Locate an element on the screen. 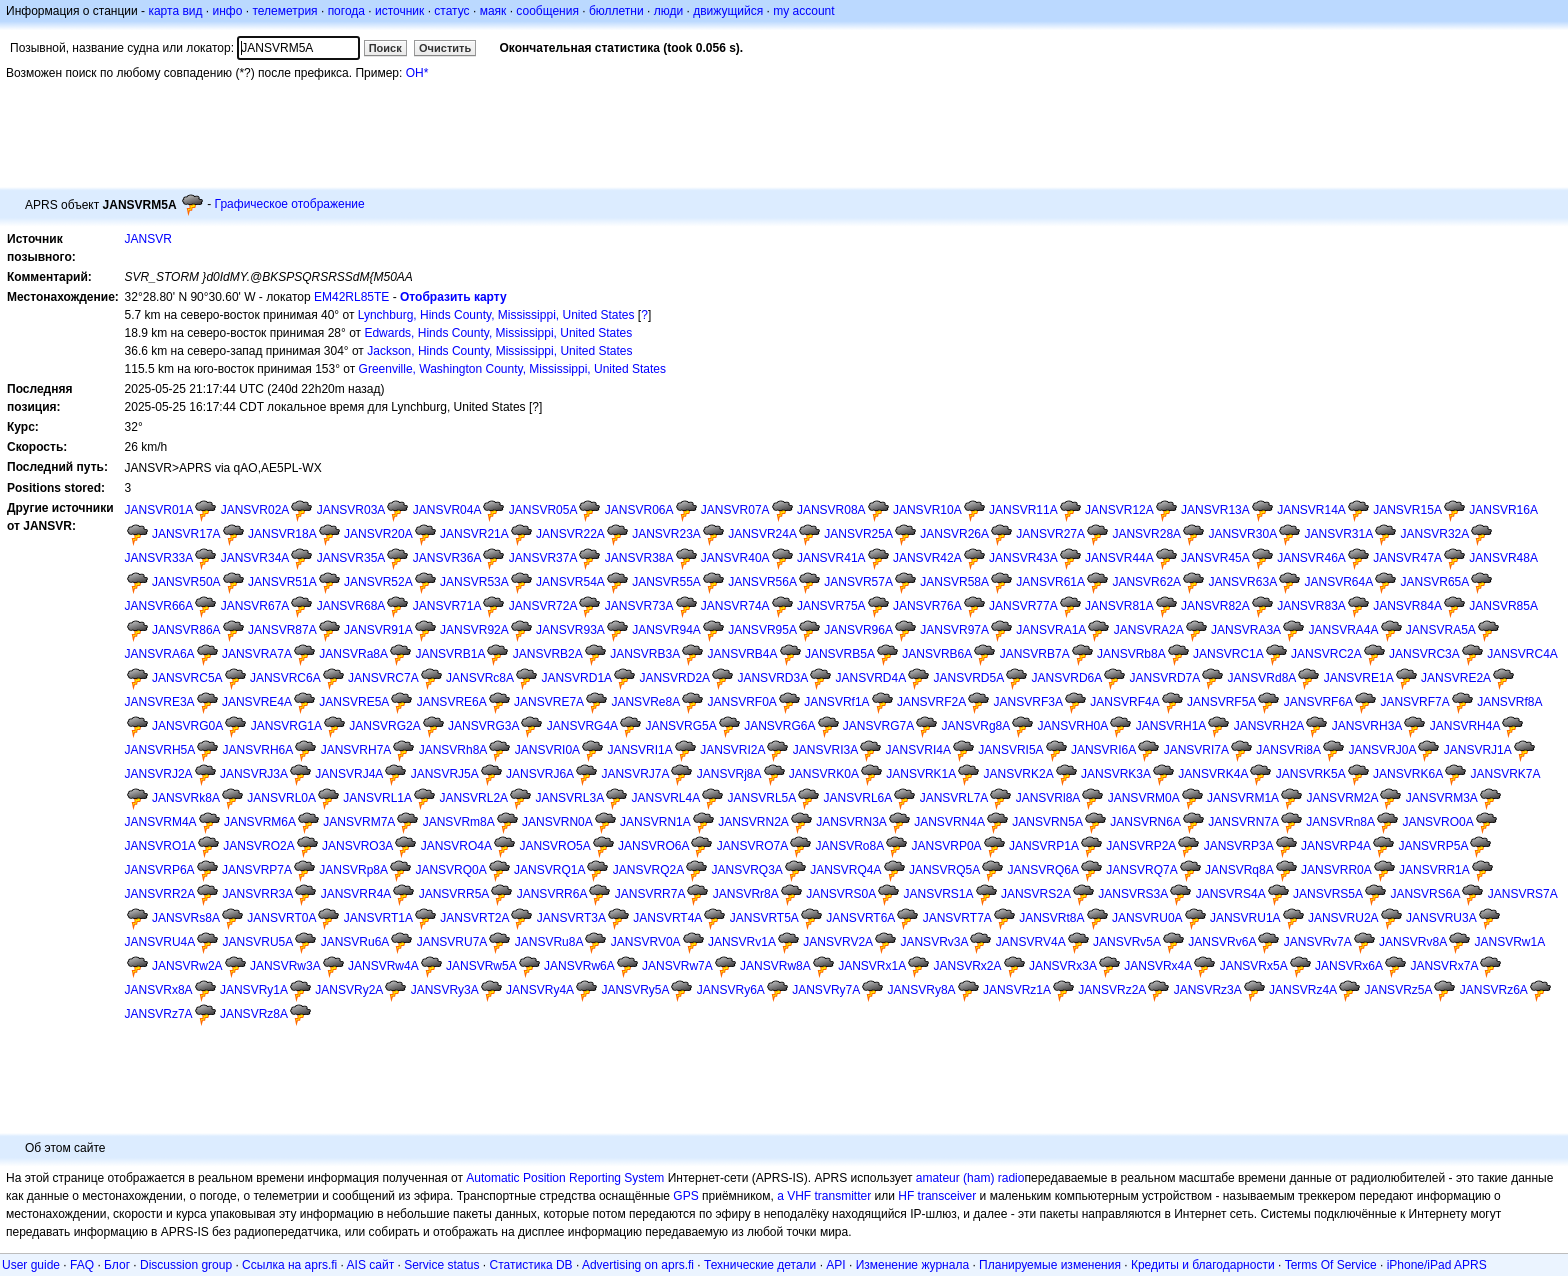 This screenshot has width=1568, height=1276. JANSVRT7A is located at coordinates (957, 918).